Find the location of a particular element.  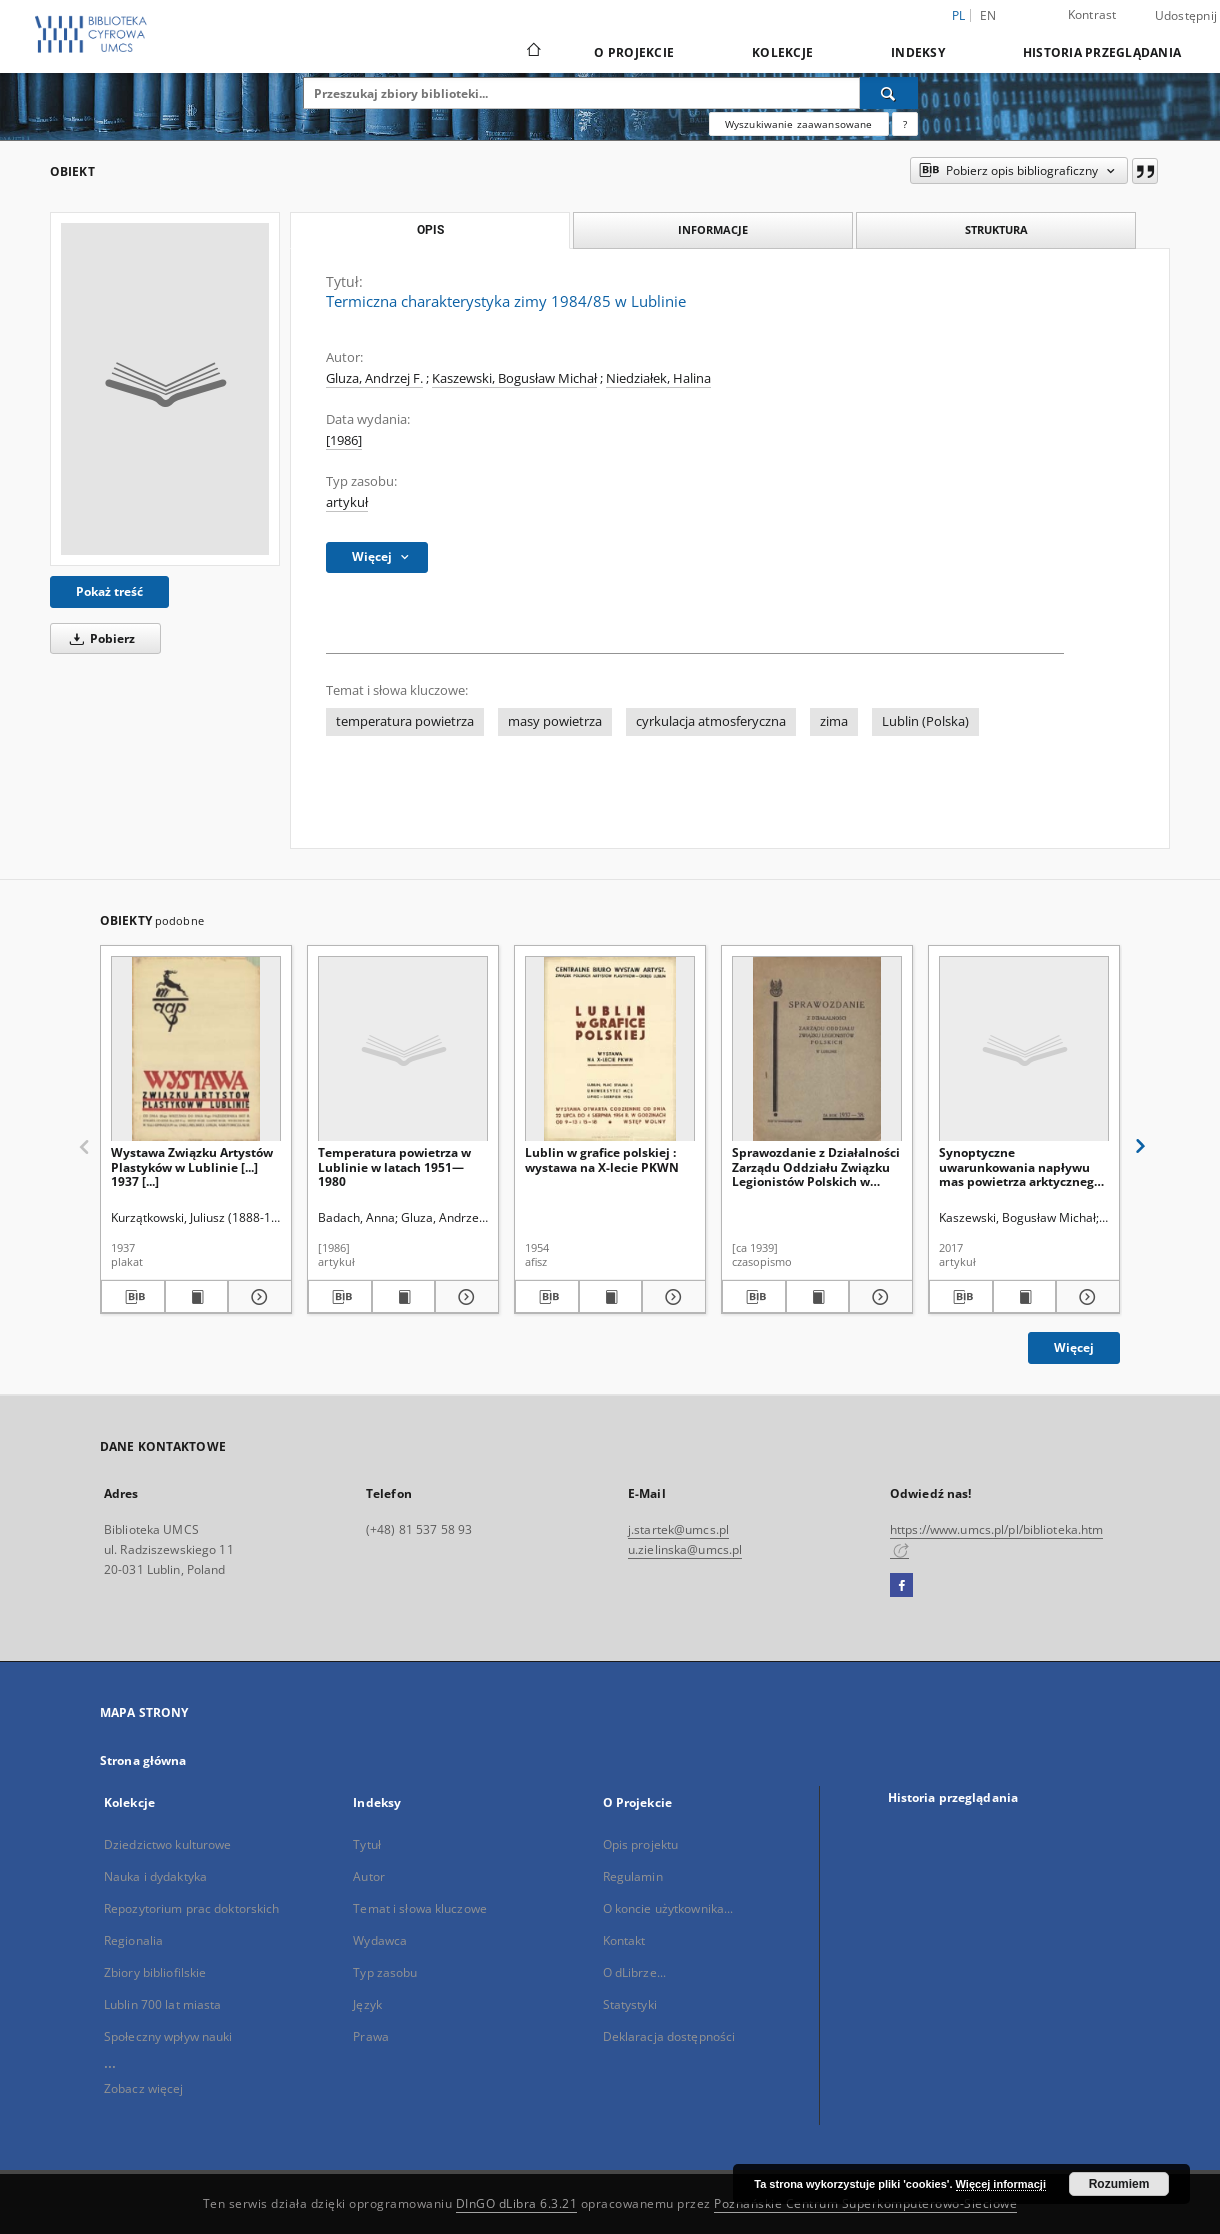

Zbiory bibliofilskie is located at coordinates (155, 1972).